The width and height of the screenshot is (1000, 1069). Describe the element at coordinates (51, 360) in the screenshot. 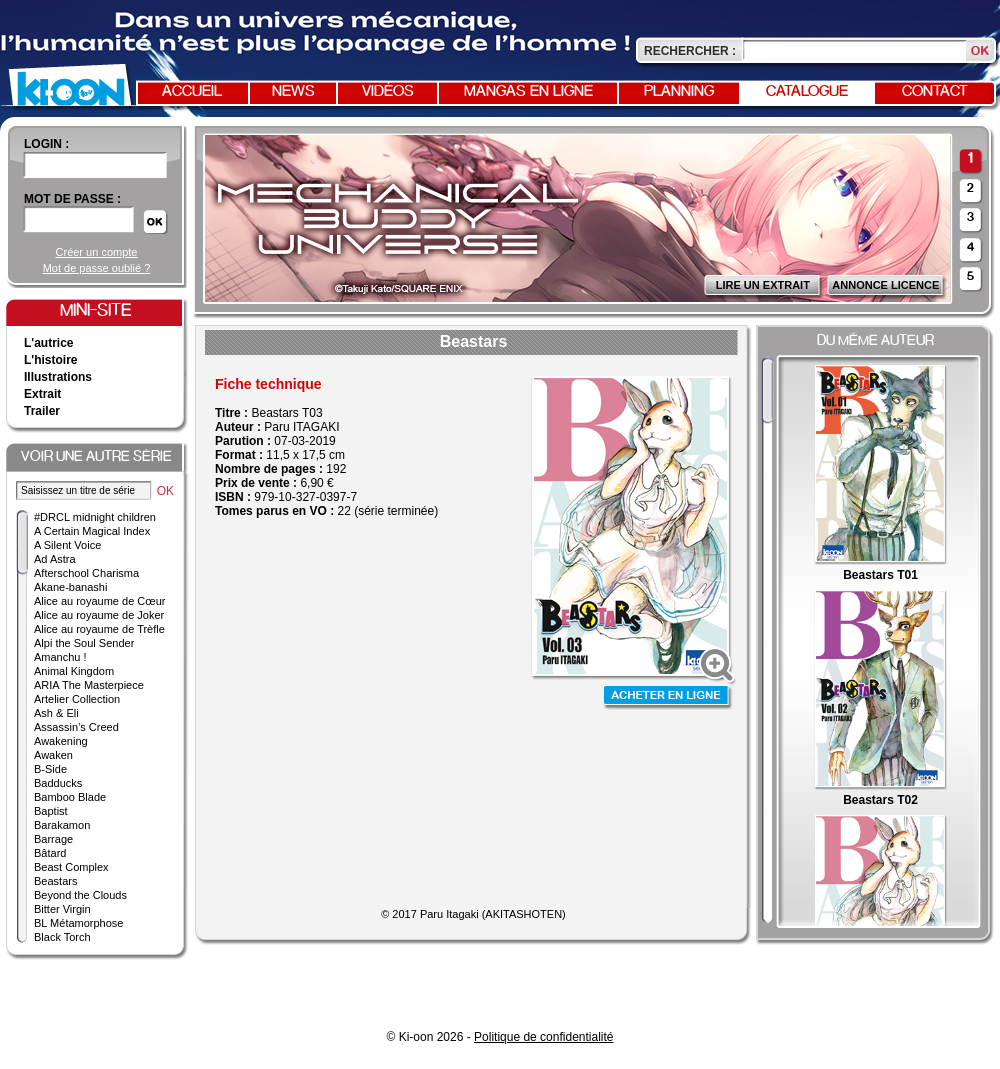

I see `L'histoire` at that location.